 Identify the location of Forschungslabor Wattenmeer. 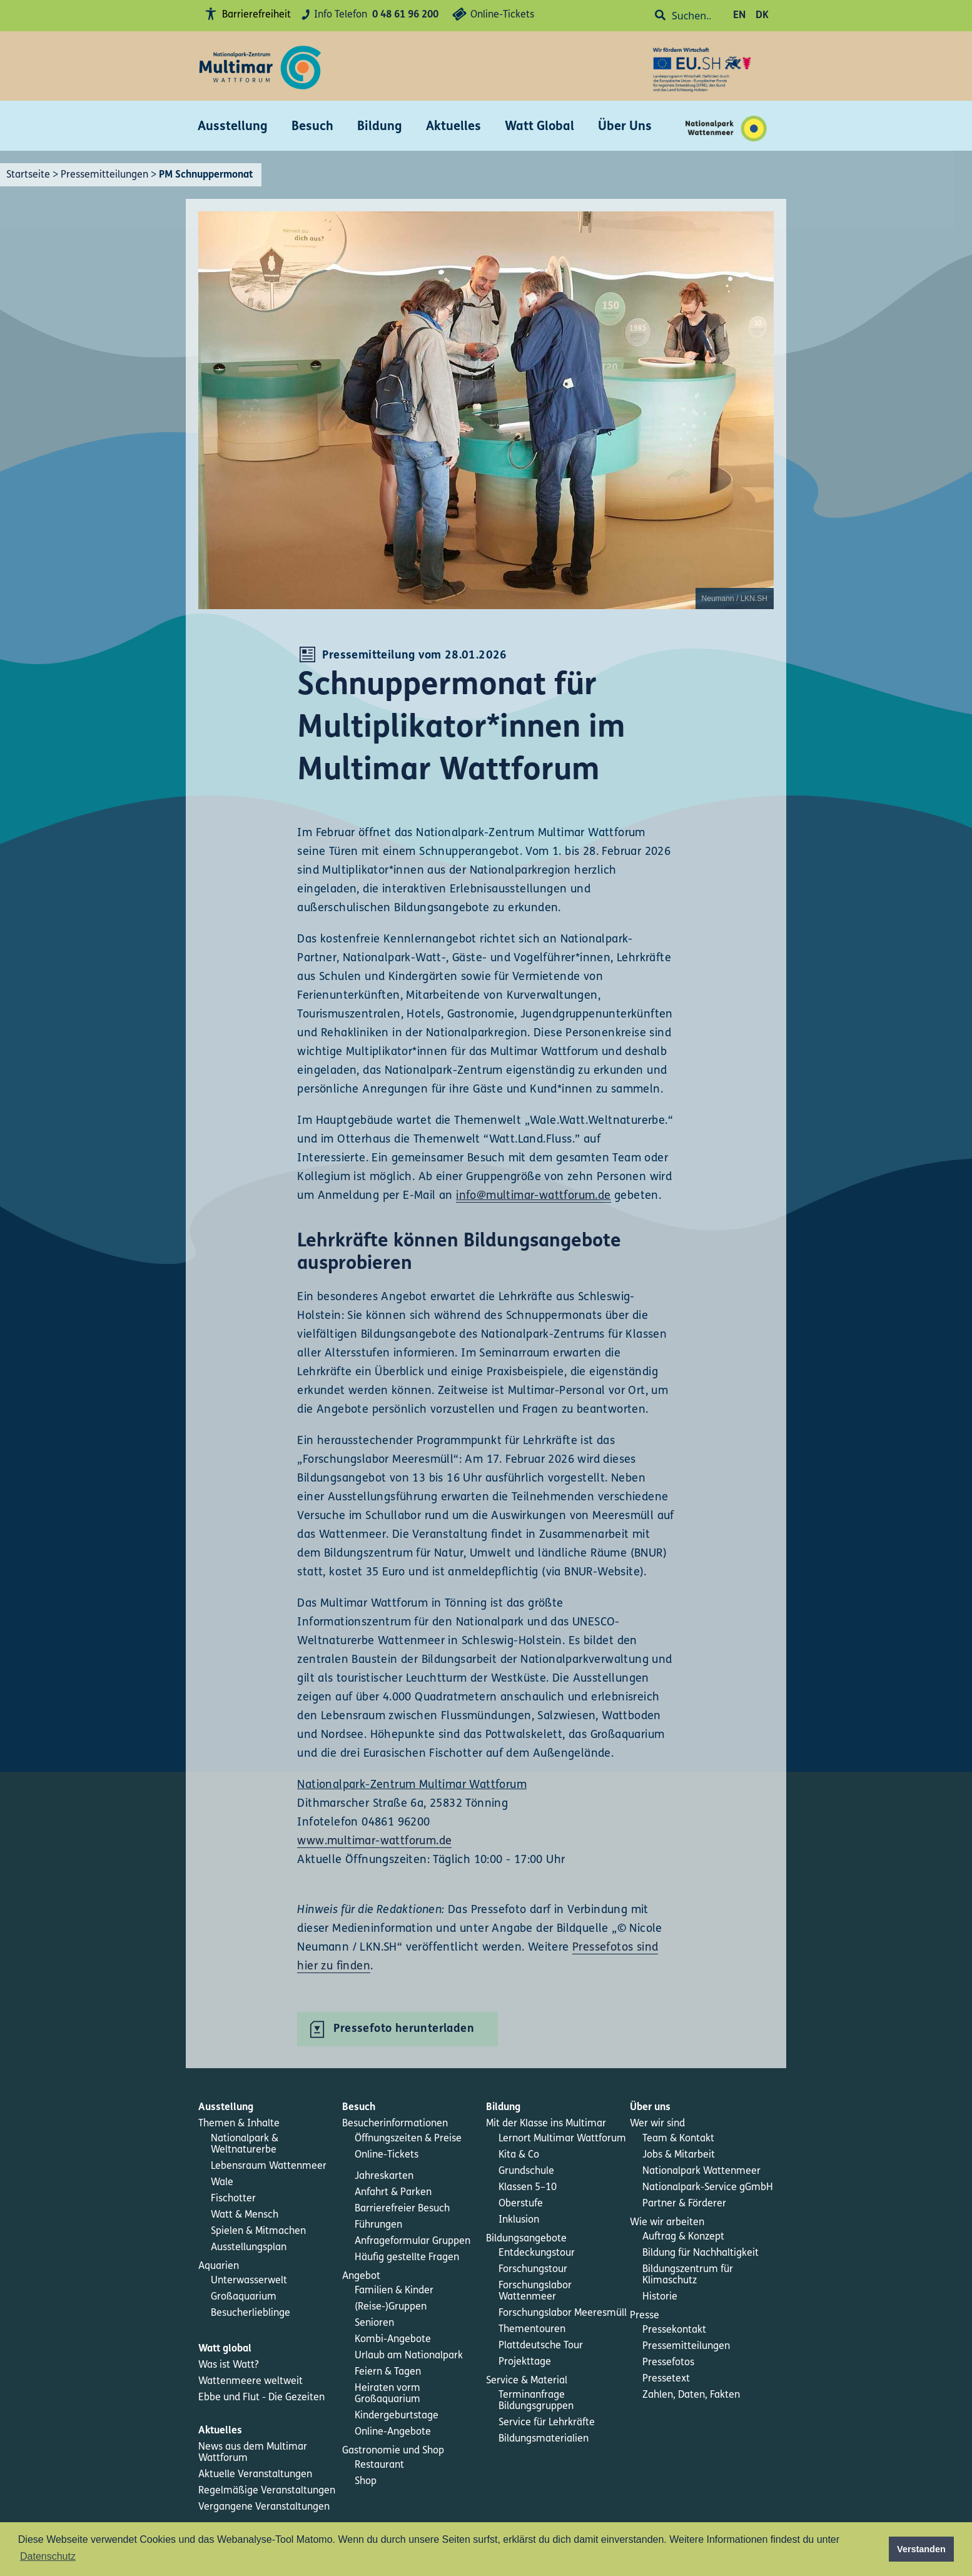
(535, 2291).